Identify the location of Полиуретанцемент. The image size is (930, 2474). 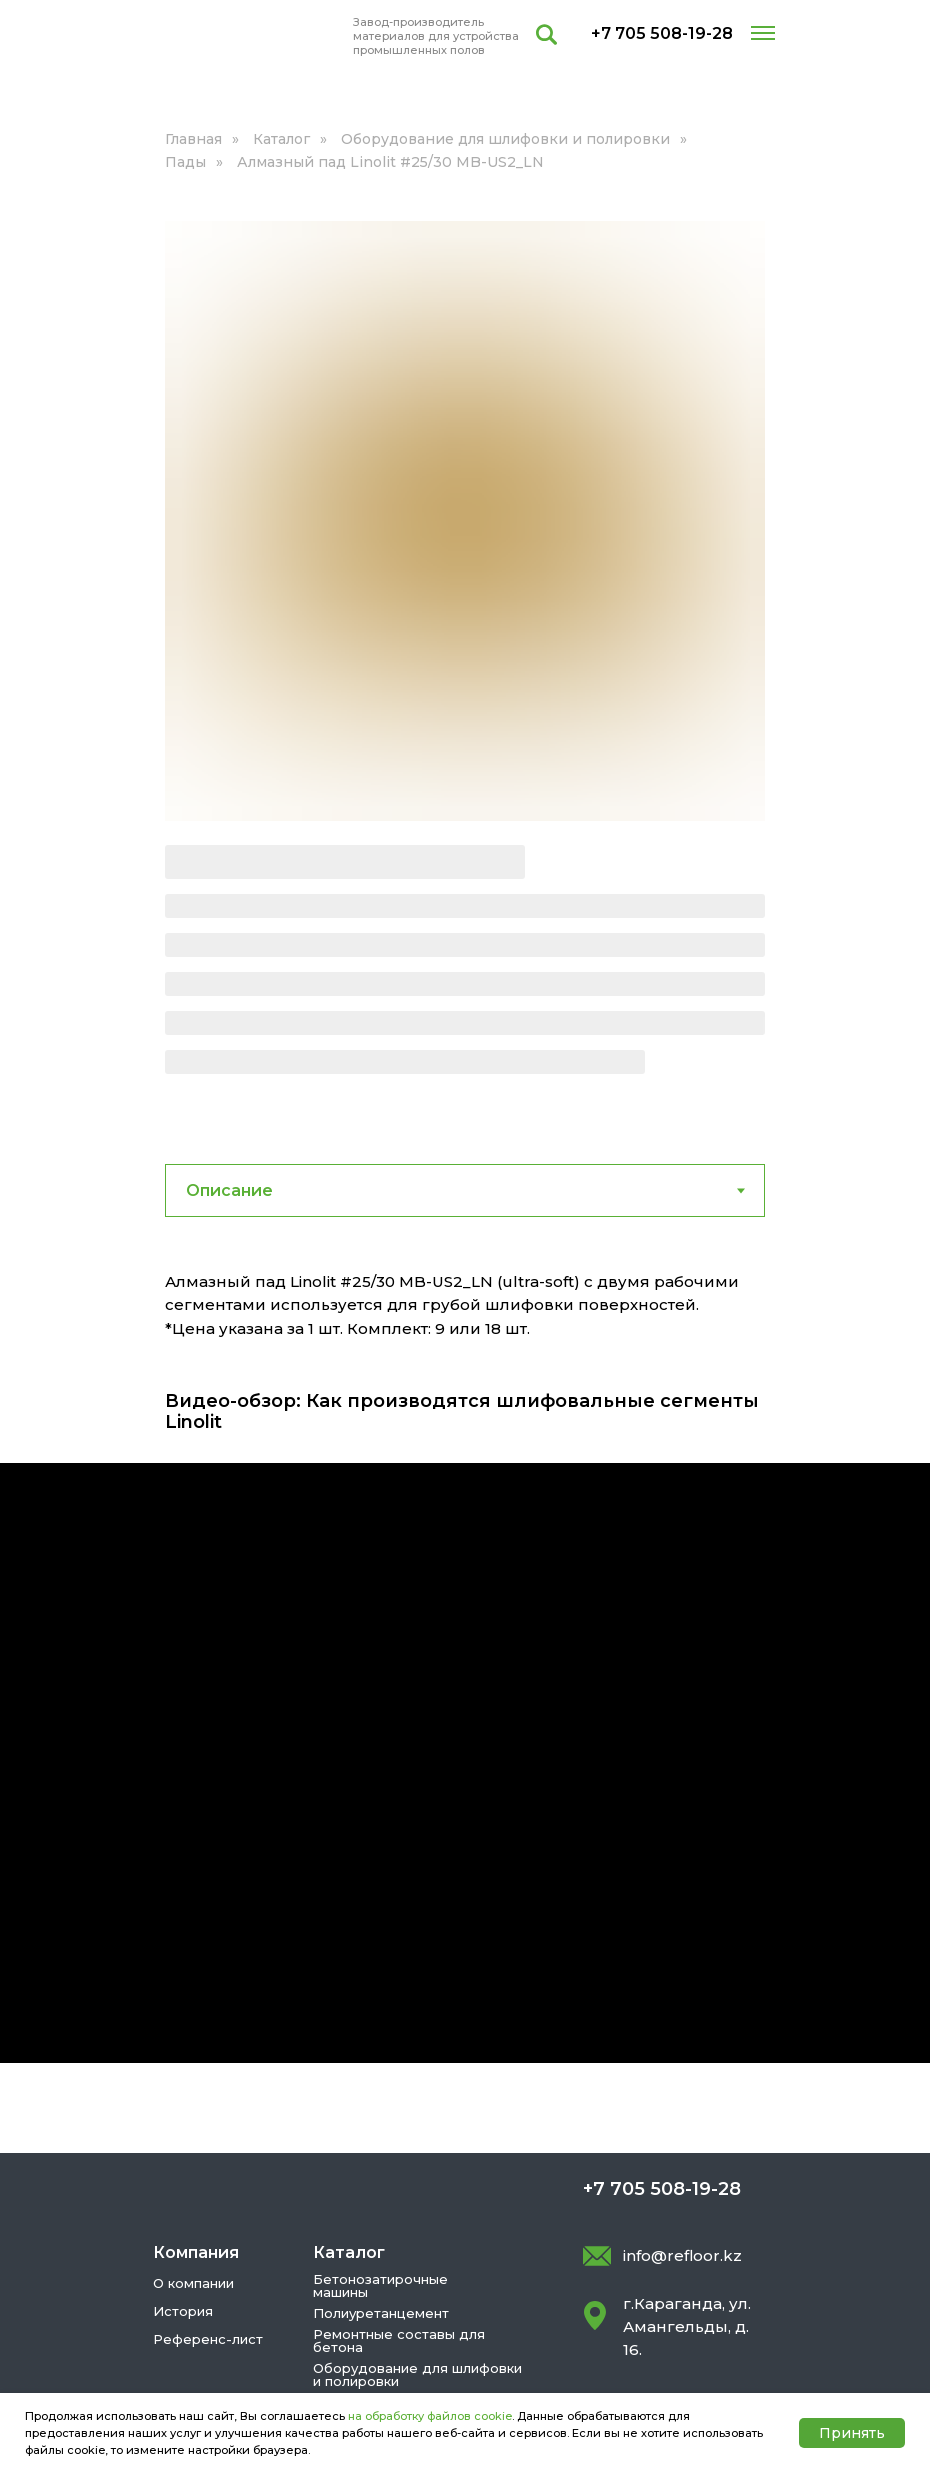
(381, 2084).